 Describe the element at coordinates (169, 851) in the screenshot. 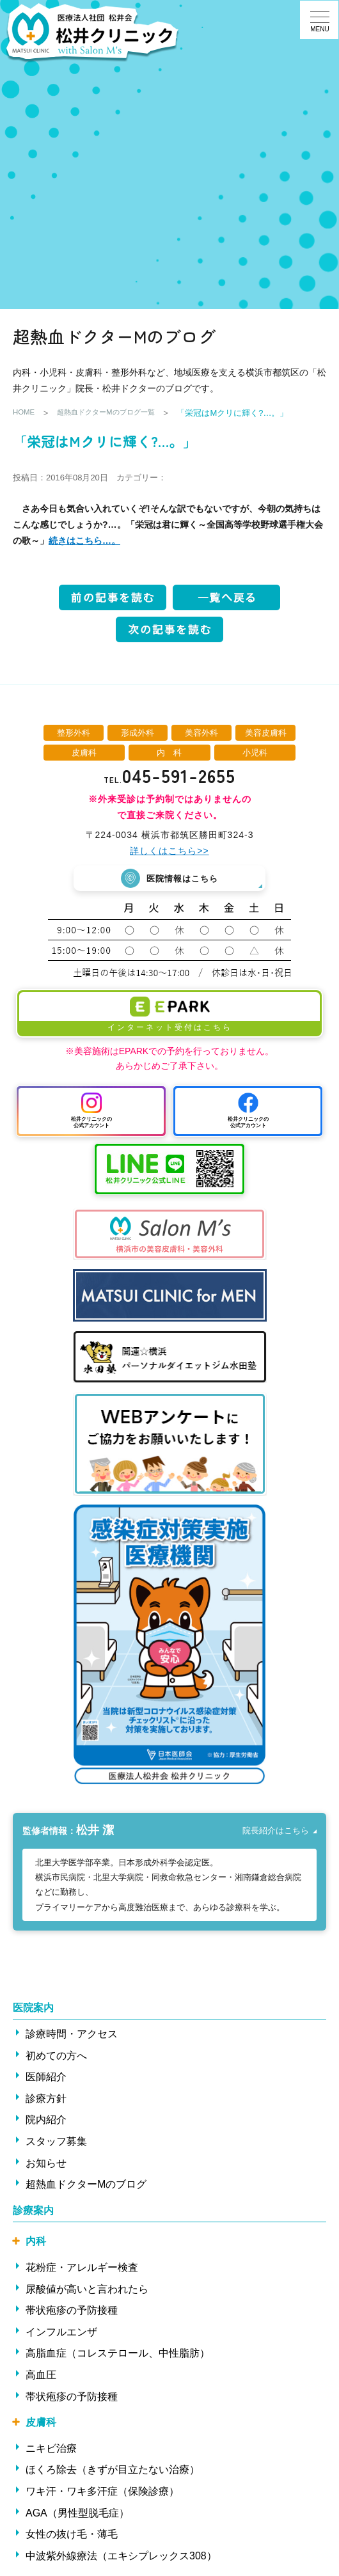

I see `詳しくはこちら>>` at that location.